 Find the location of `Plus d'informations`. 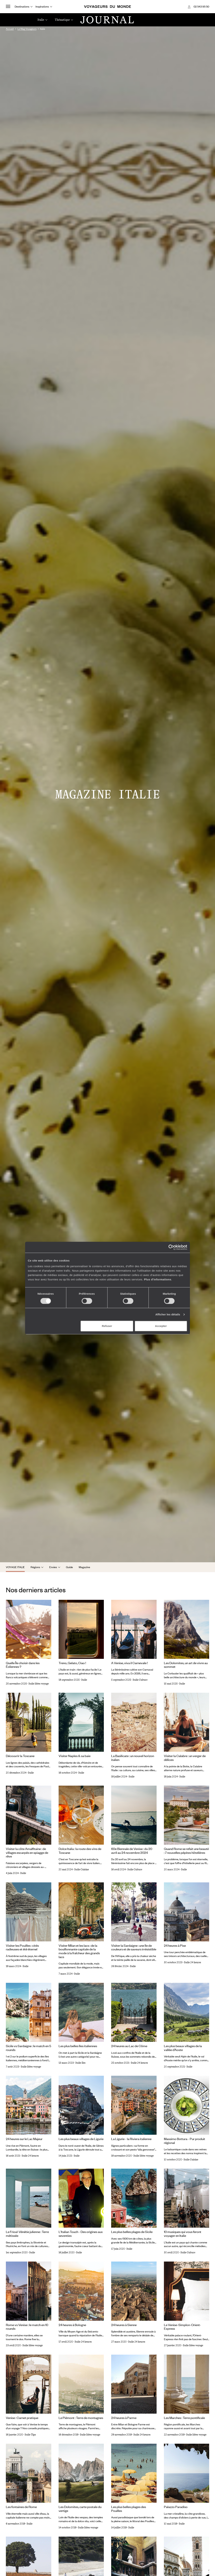

Plus d'informations is located at coordinates (157, 1279).